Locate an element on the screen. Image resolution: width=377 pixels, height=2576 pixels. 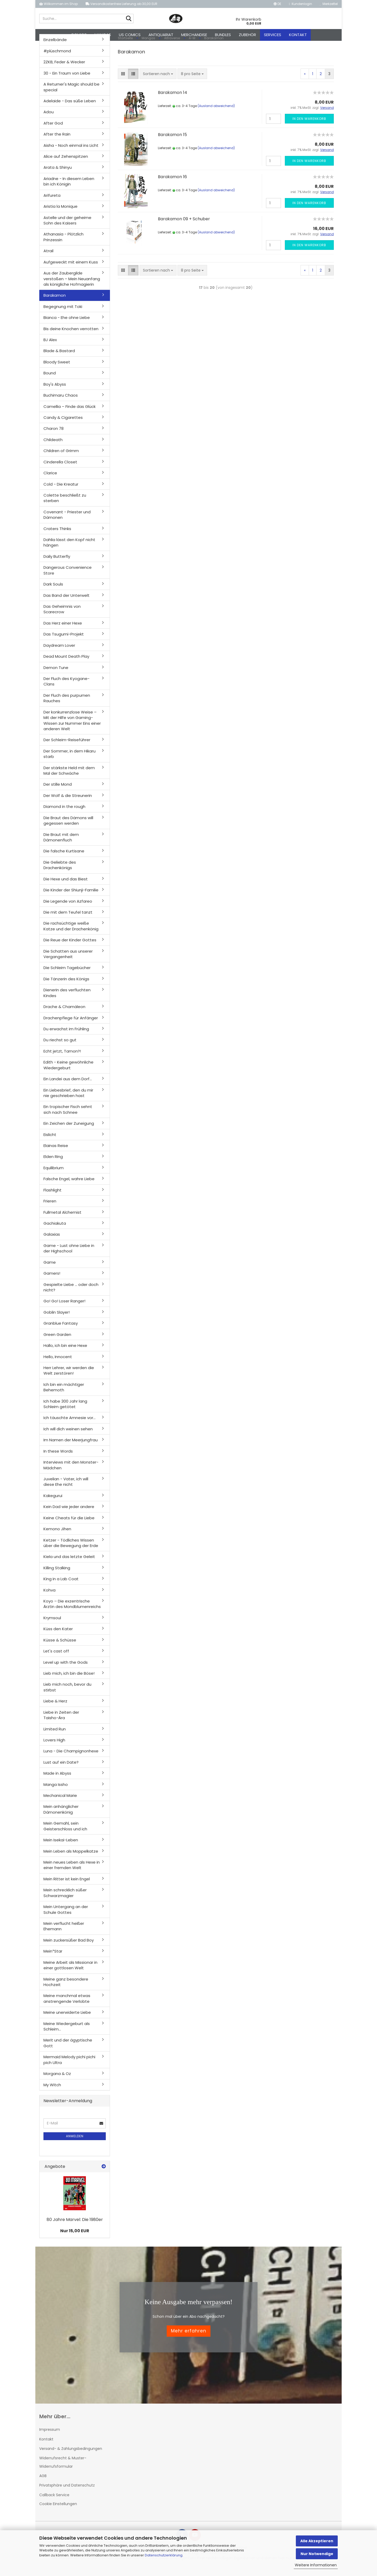
Kakegurui is located at coordinates (52, 1504).